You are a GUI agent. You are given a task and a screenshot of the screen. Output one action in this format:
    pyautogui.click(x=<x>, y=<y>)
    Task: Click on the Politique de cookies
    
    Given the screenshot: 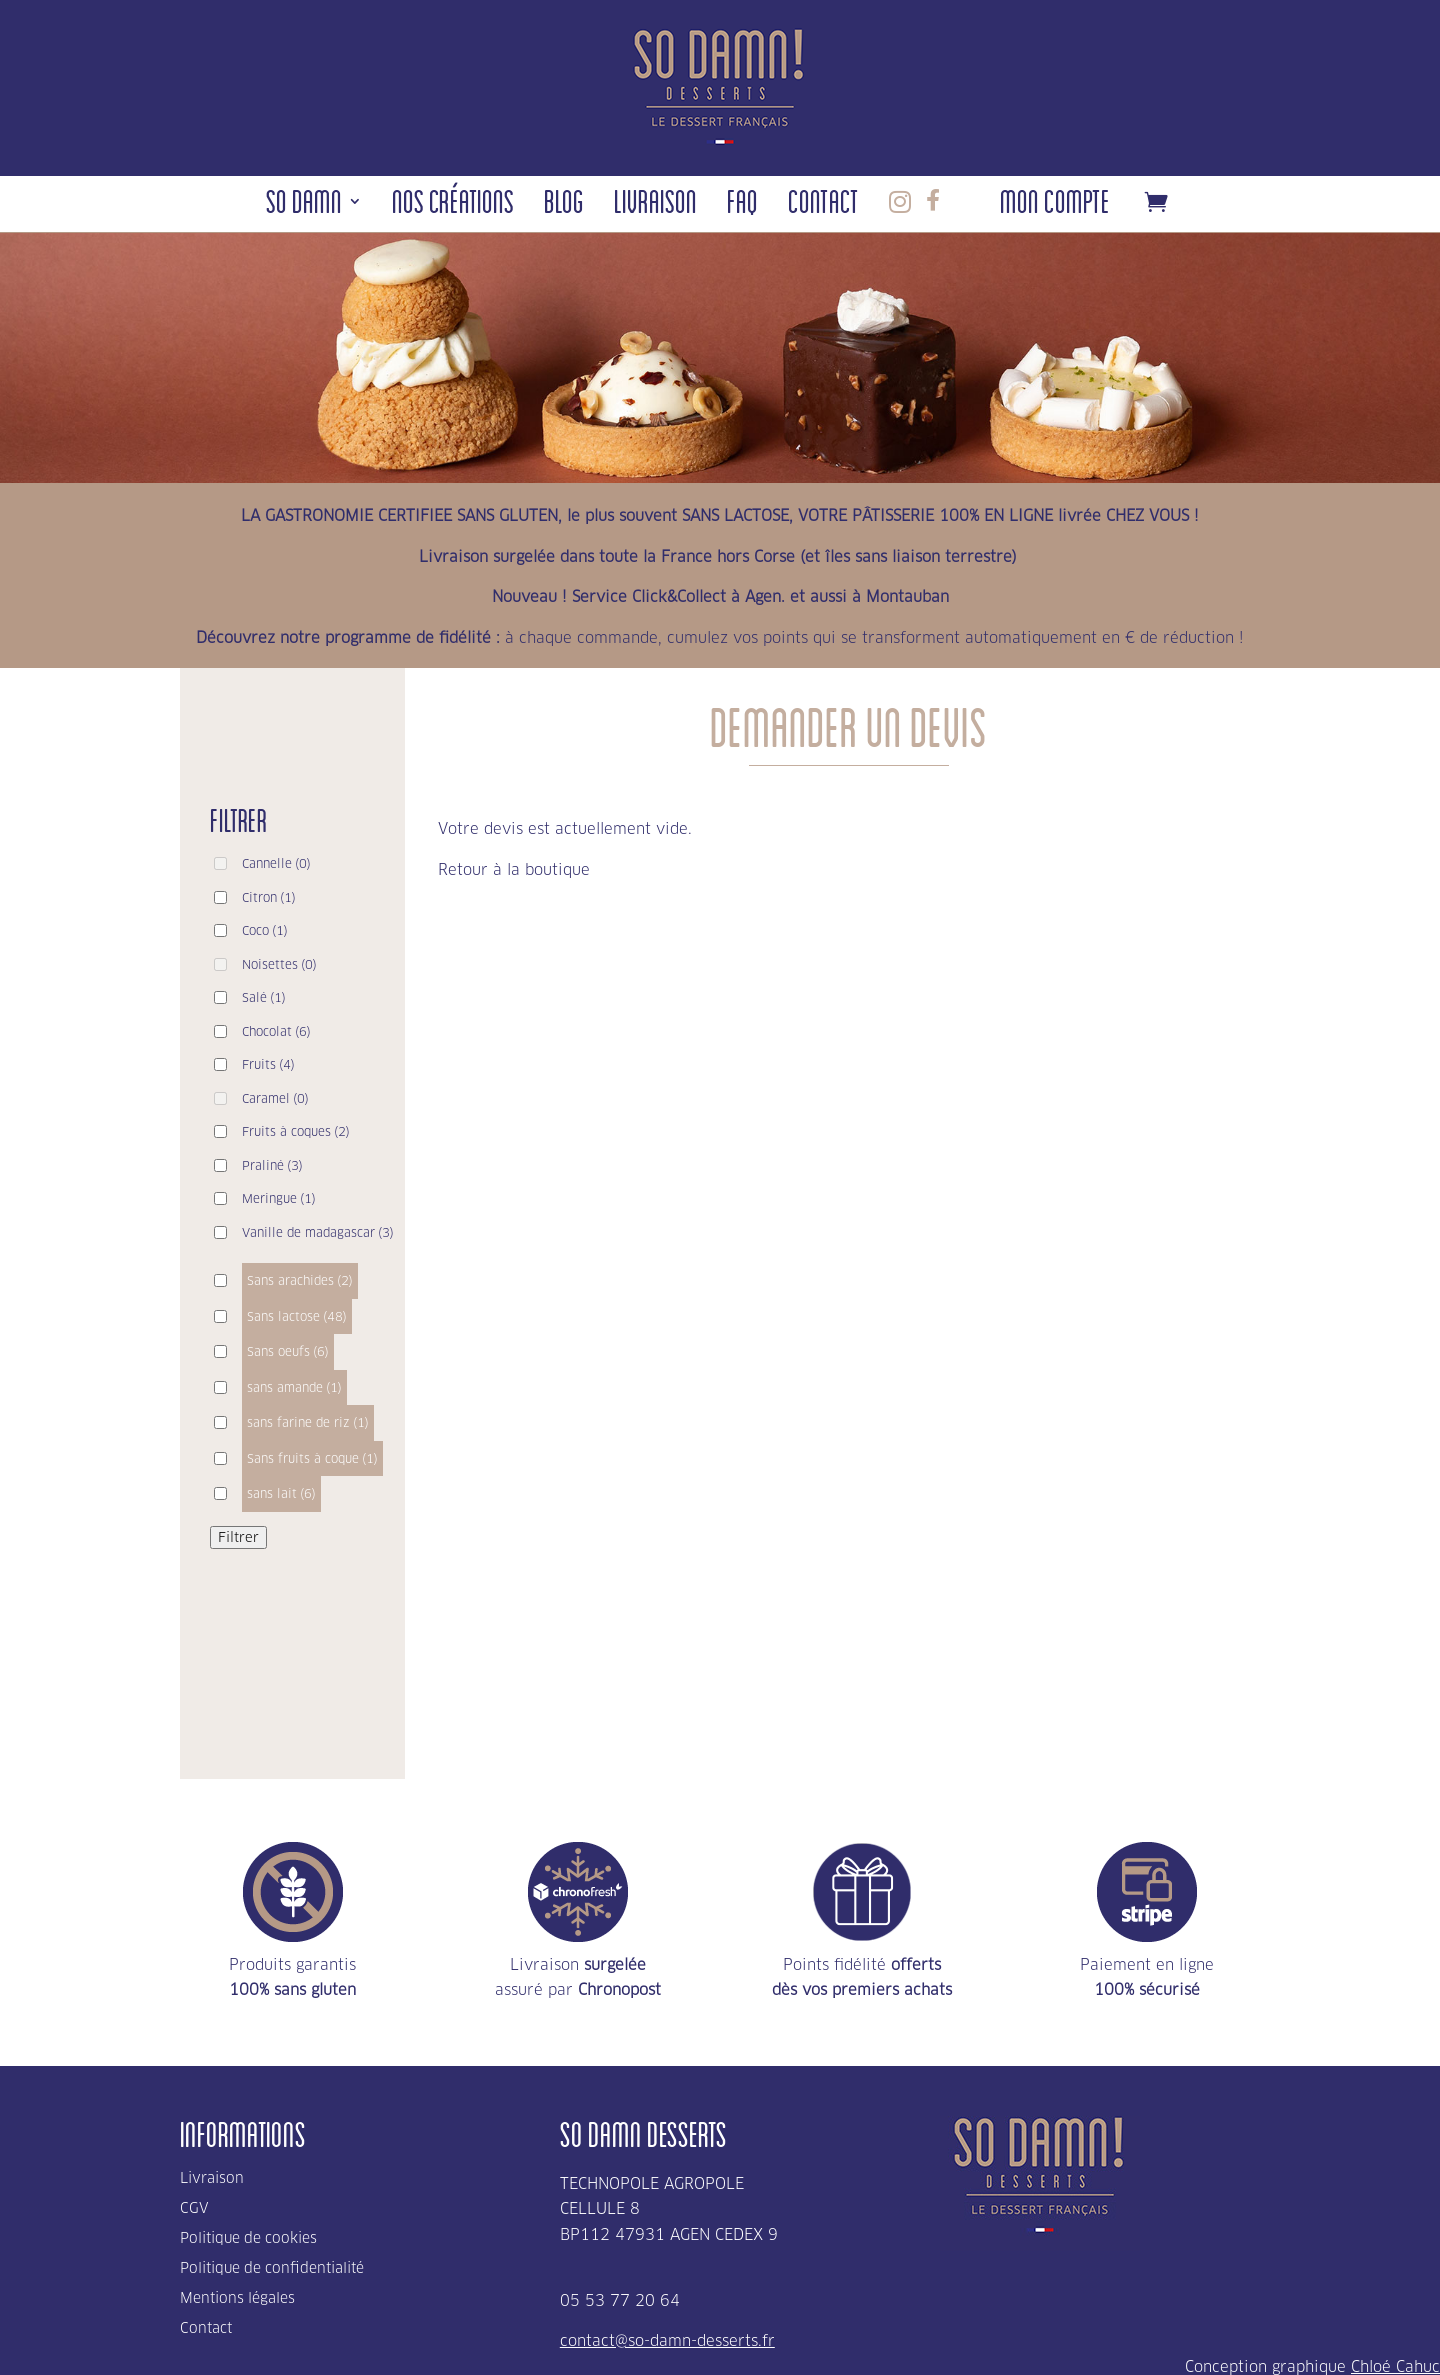 What is the action you would take?
    pyautogui.click(x=248, y=2239)
    